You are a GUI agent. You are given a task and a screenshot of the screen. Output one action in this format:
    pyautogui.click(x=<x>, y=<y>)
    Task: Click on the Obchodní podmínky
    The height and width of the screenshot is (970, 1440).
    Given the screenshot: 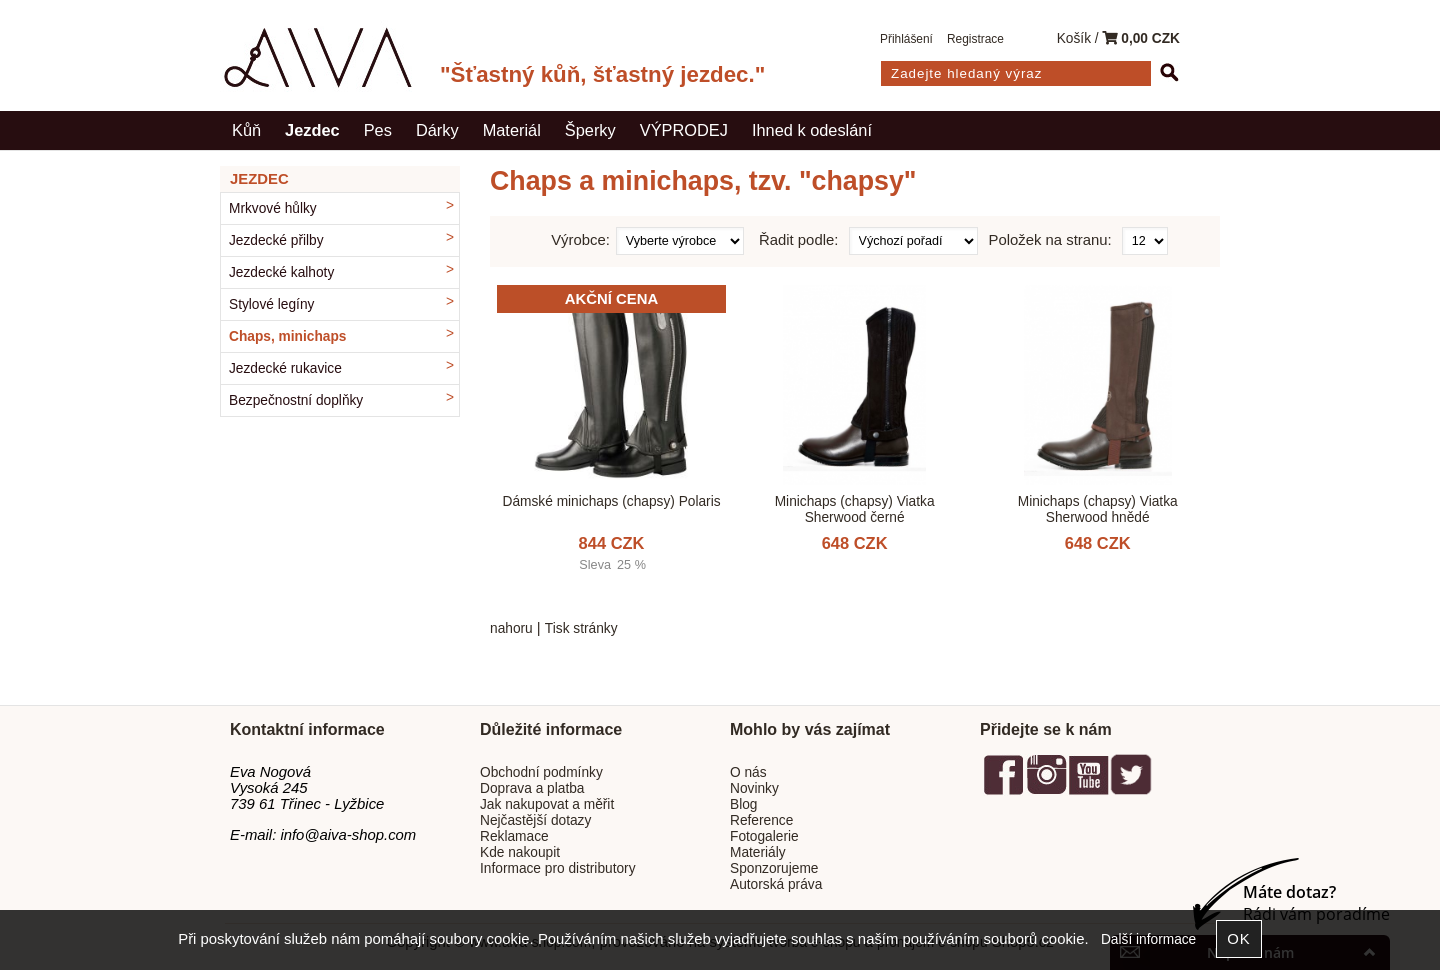 What is the action you would take?
    pyautogui.click(x=541, y=772)
    